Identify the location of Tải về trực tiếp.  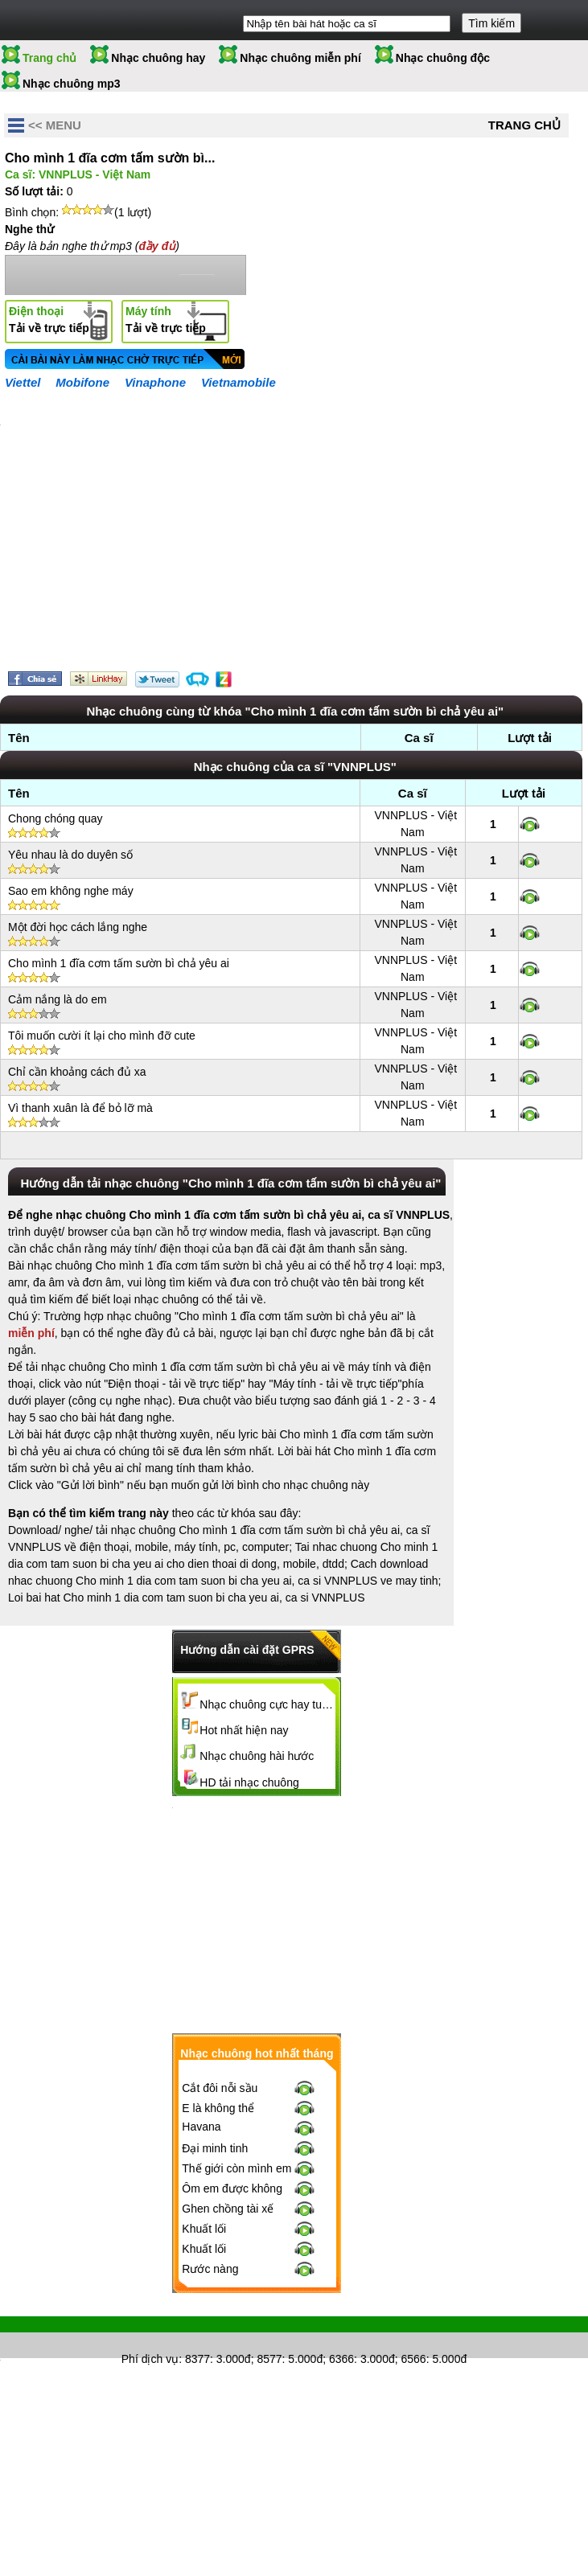
(49, 319).